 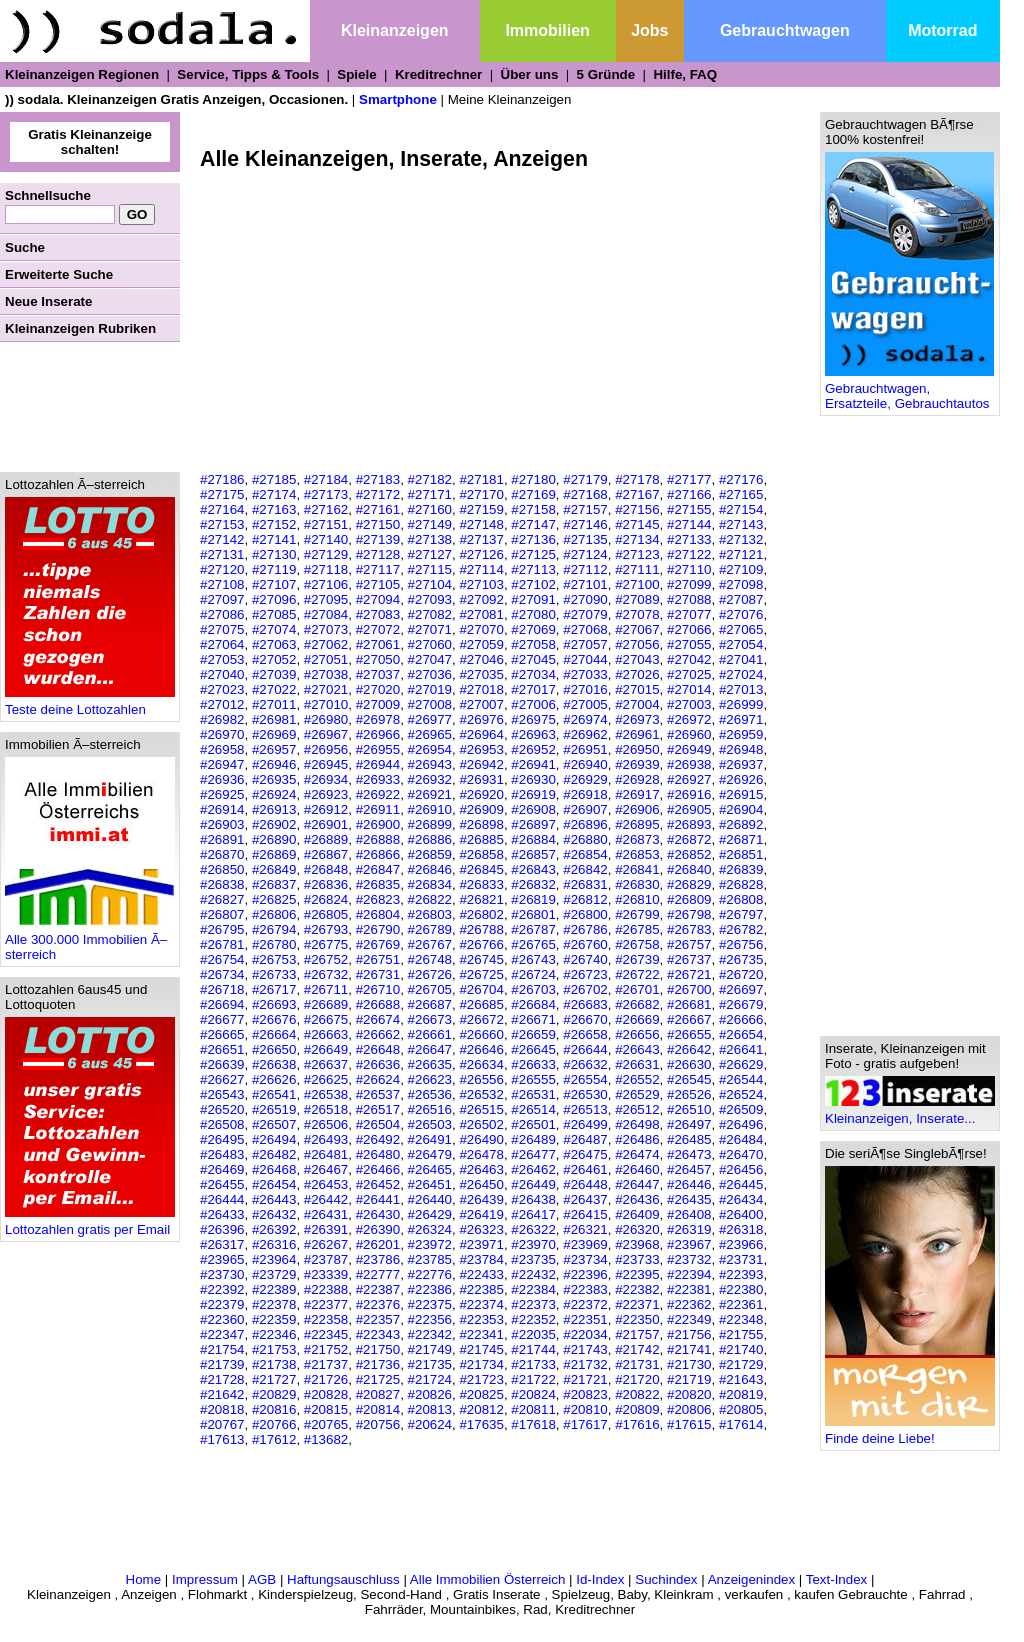 What do you see at coordinates (481, 1019) in the screenshot?
I see `#26672` at bounding box center [481, 1019].